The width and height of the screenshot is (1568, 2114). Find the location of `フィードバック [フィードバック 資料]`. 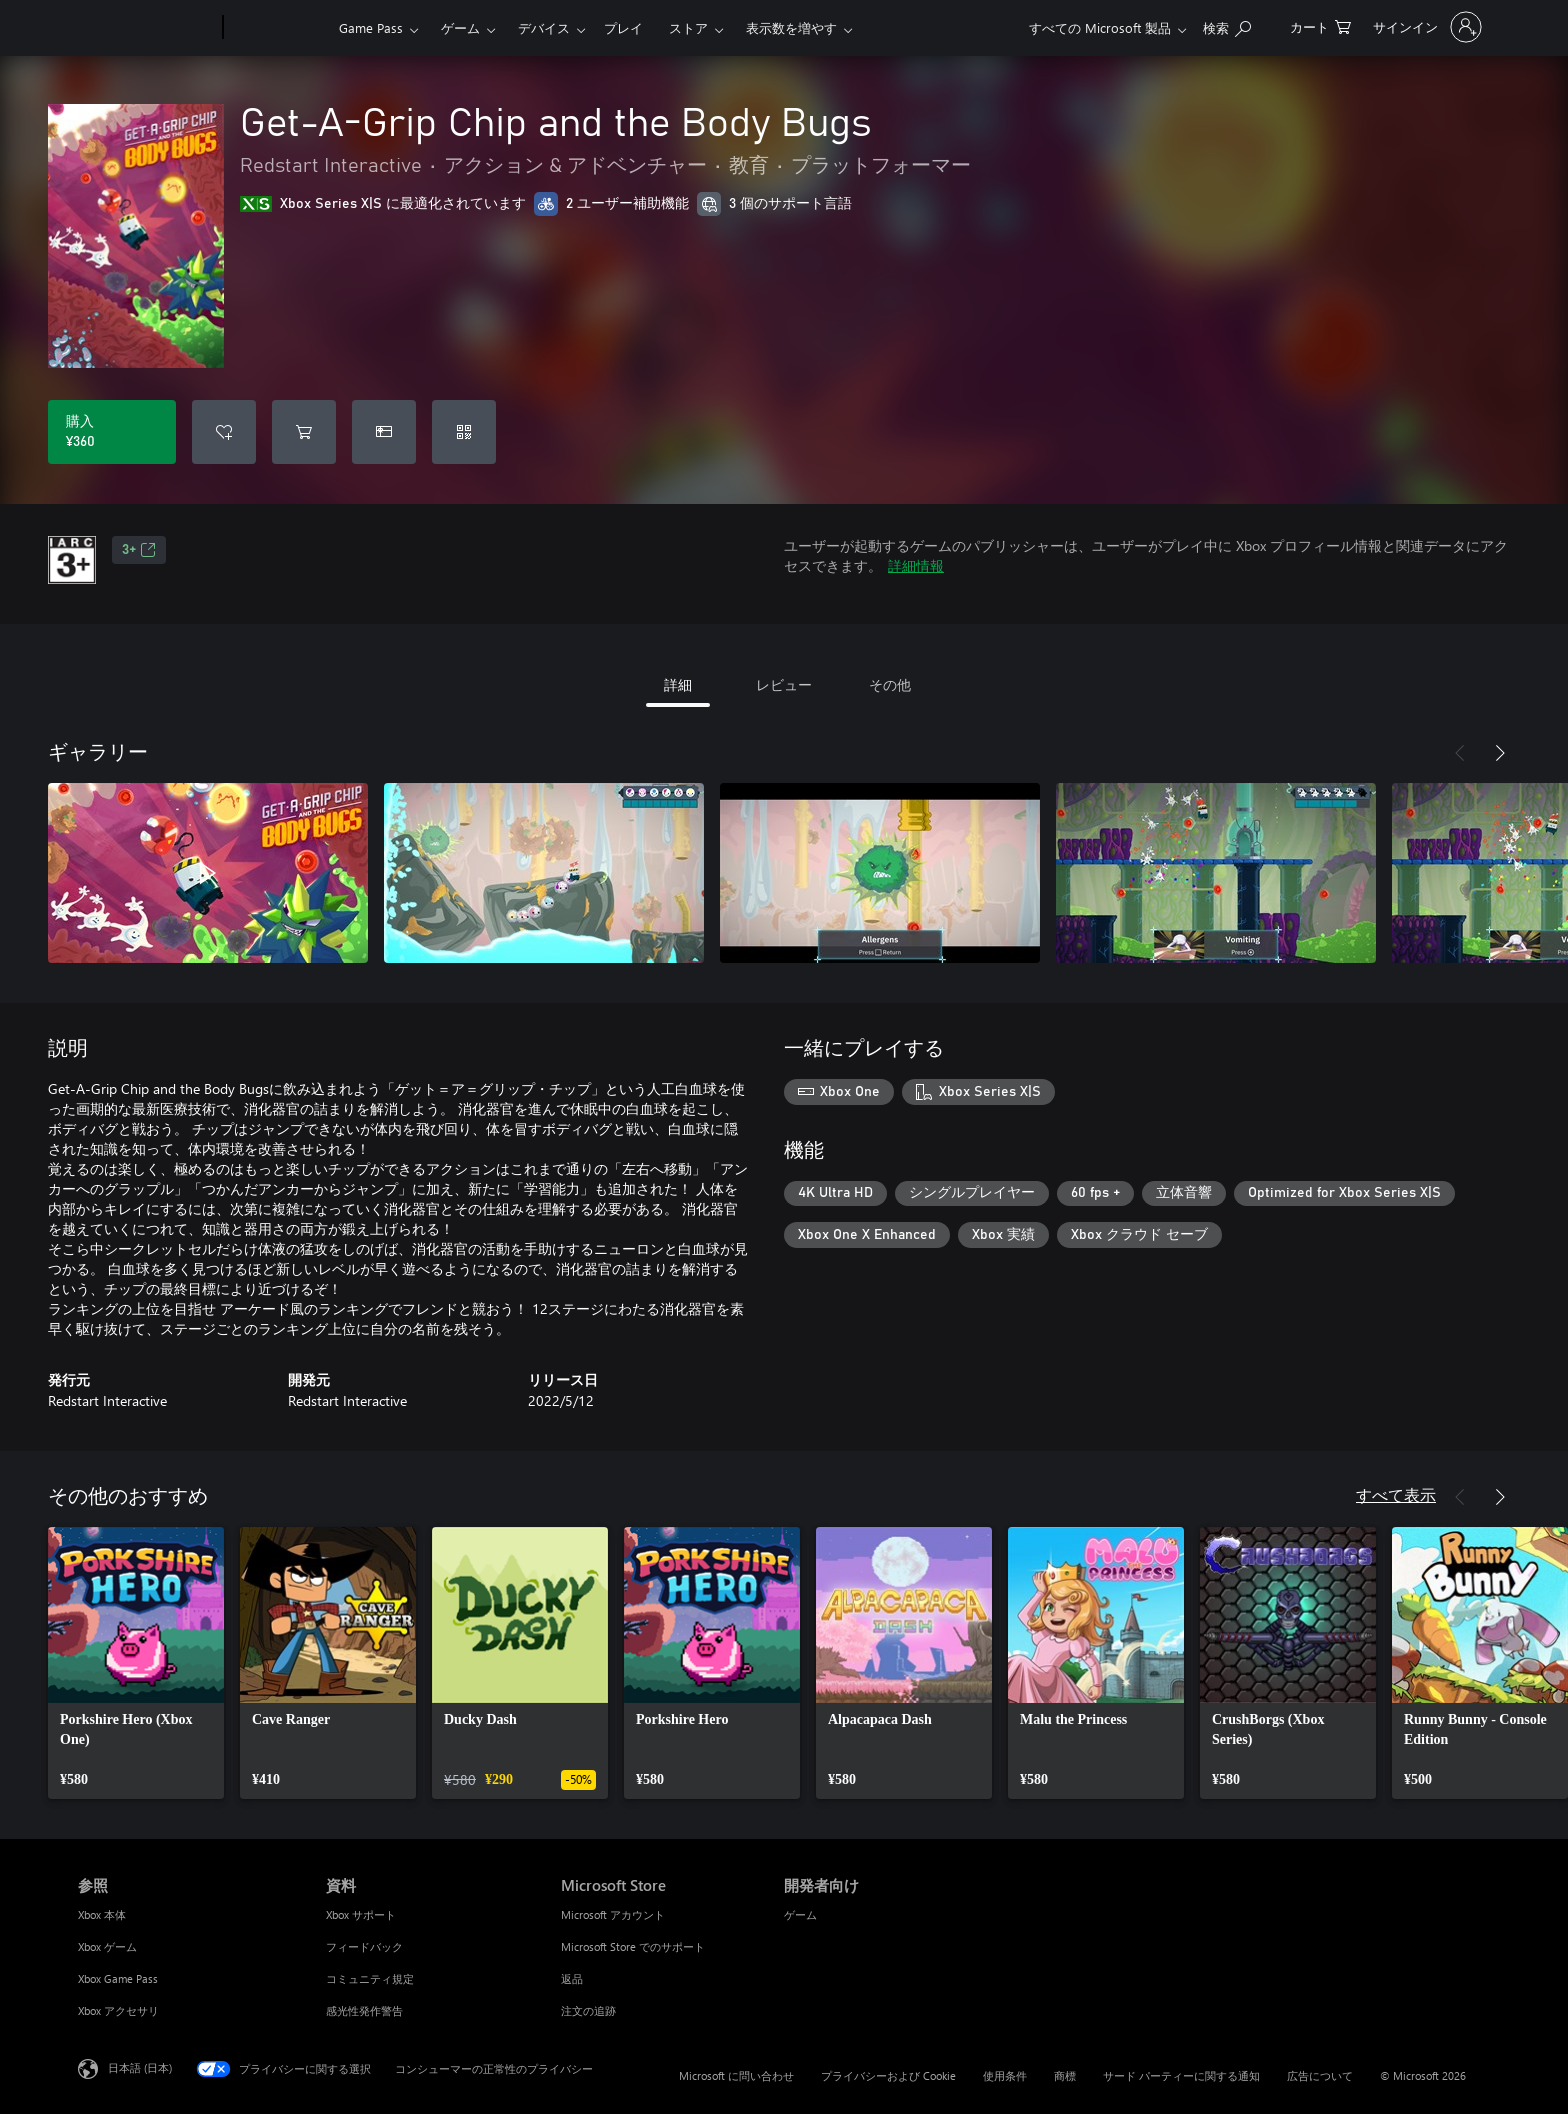

フィードバック [フィードバック 資料] is located at coordinates (364, 1946).